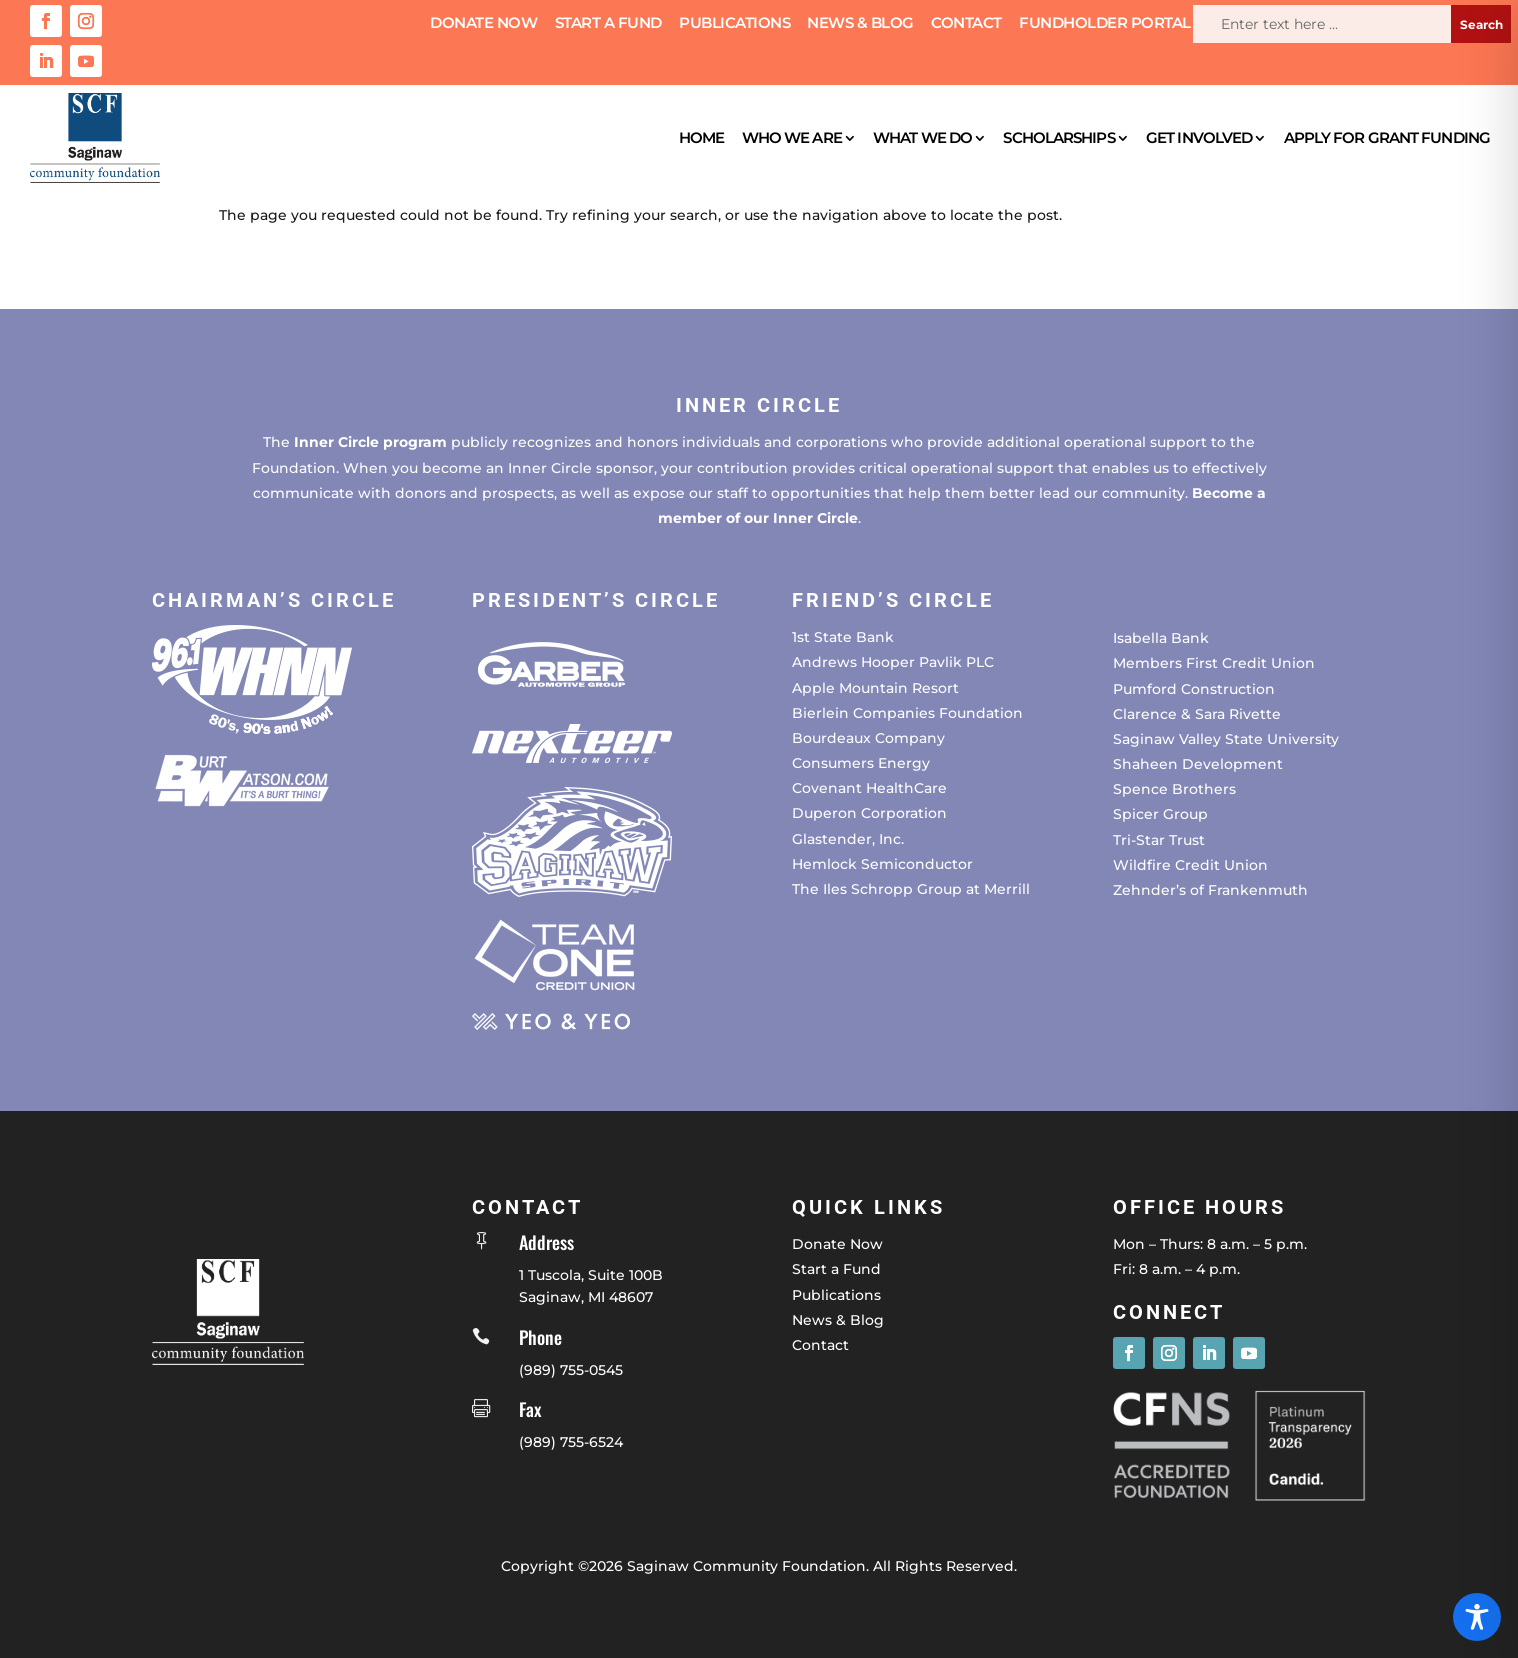  Describe the element at coordinates (608, 24) in the screenshot. I see `Start a Fund` at that location.